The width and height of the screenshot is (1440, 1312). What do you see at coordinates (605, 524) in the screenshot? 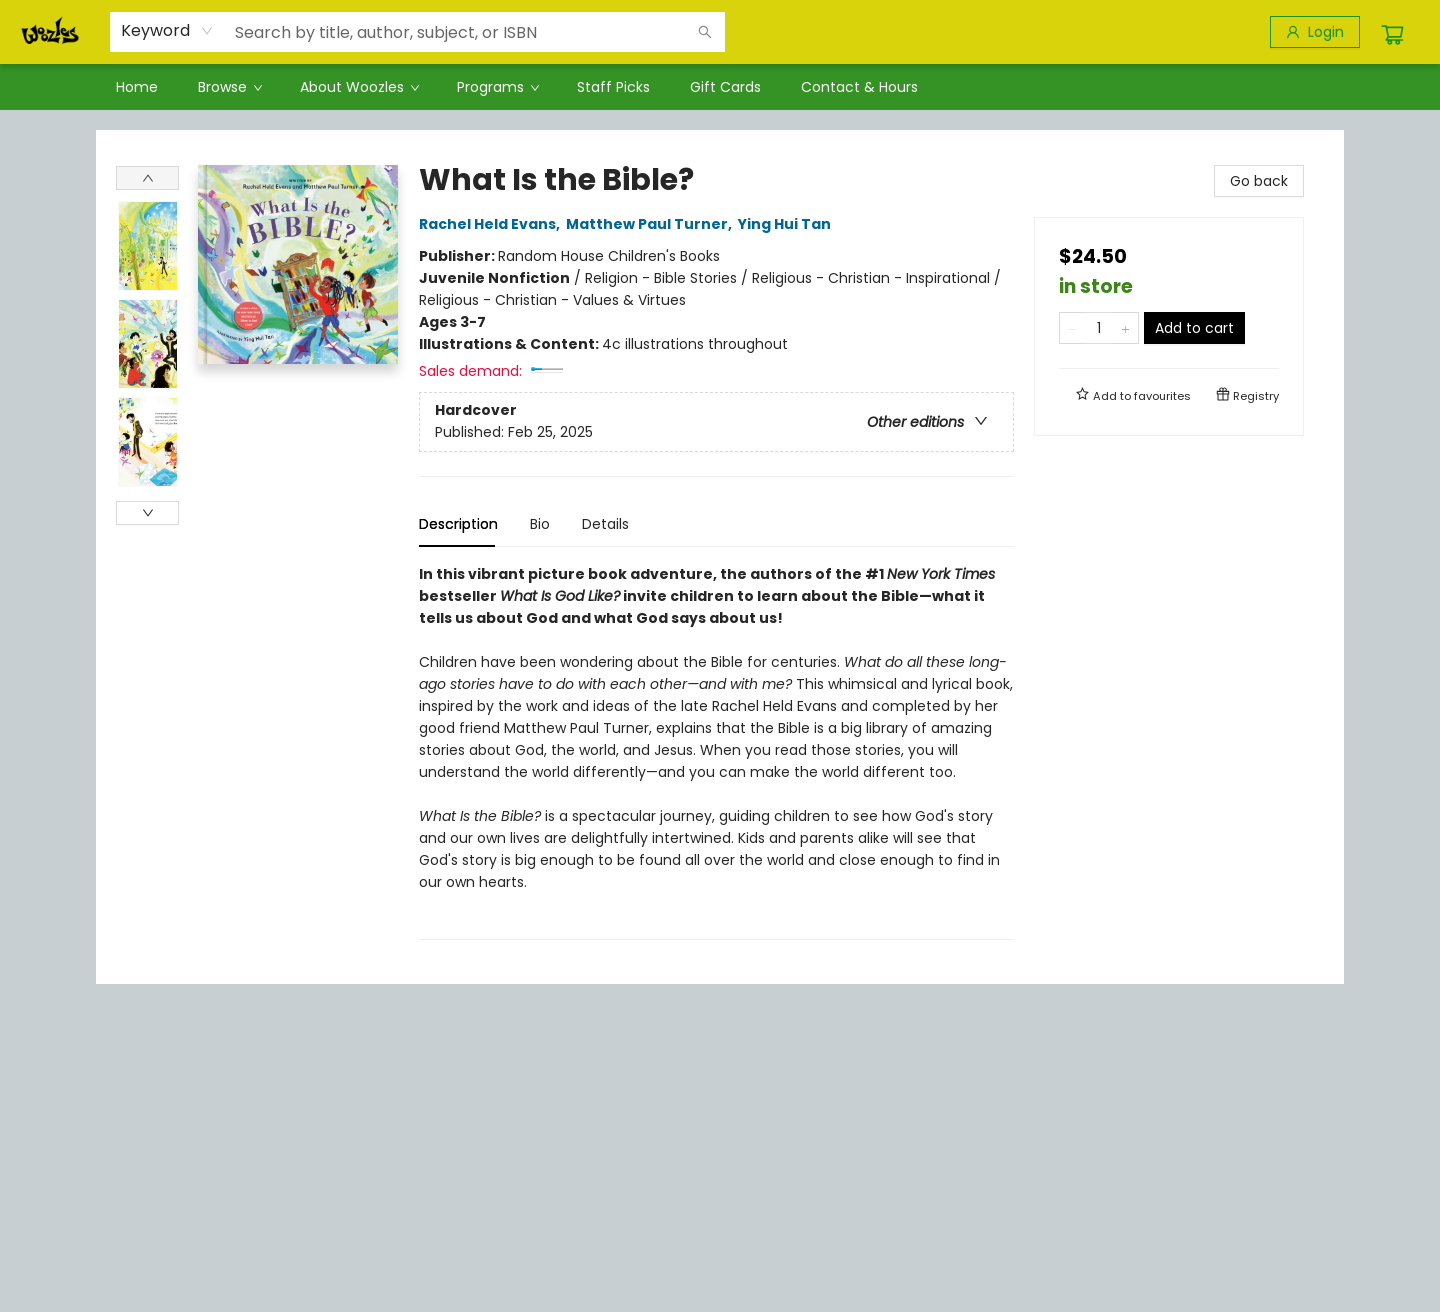
I see `Details [tab]` at bounding box center [605, 524].